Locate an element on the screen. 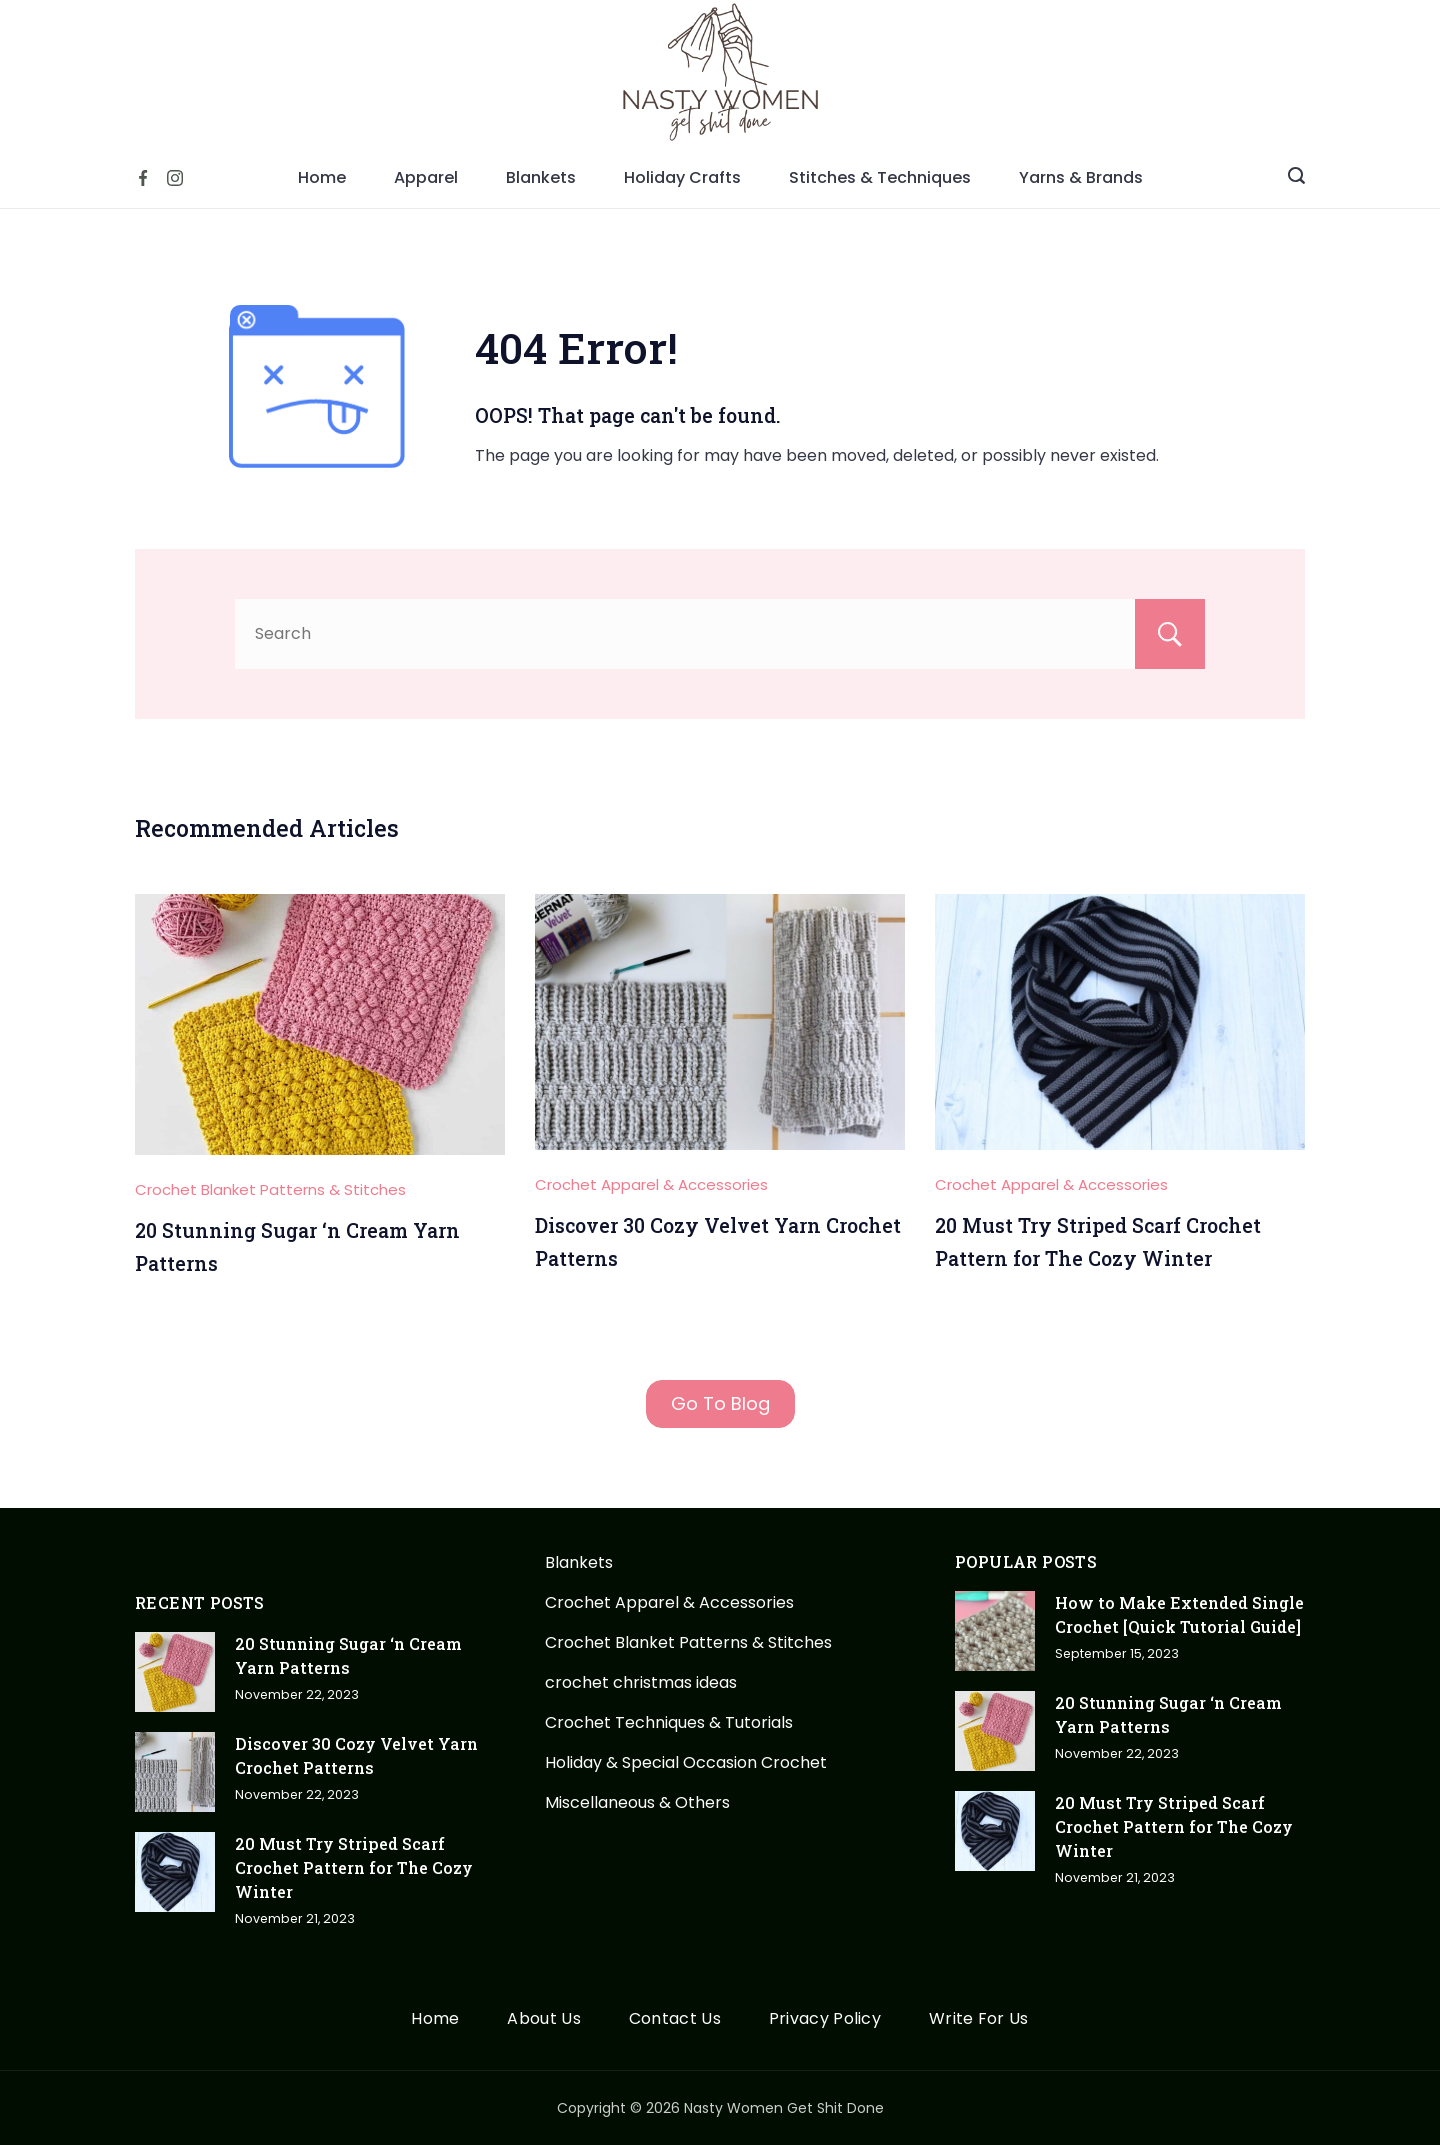  [Search icon link] is located at coordinates (1296, 178).